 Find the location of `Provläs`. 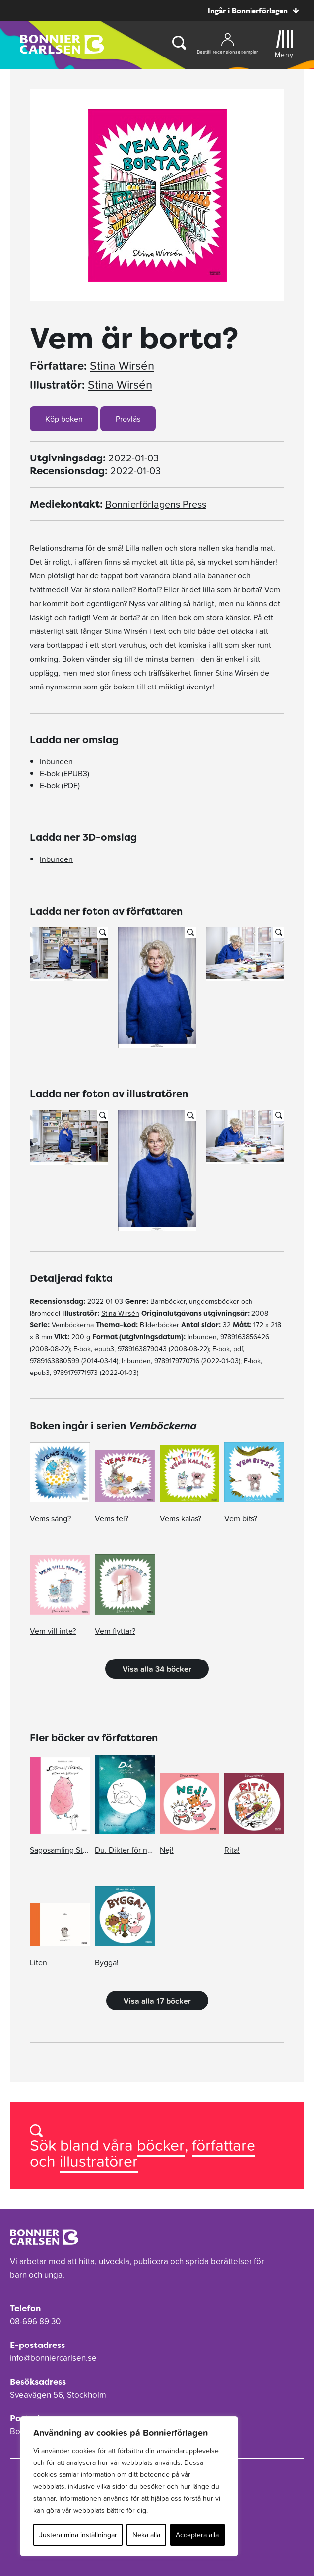

Provläs is located at coordinates (128, 419).